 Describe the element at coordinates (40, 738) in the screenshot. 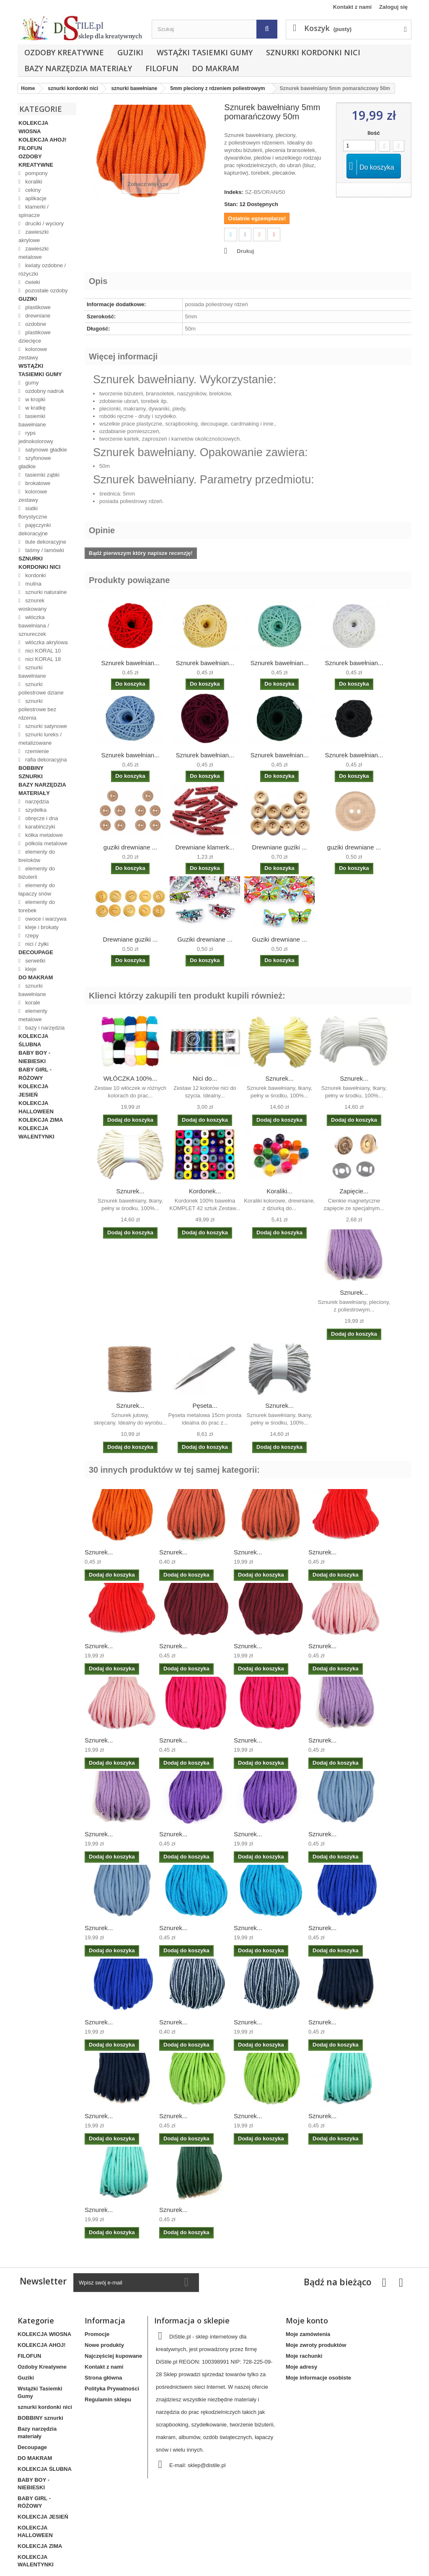

I see `sznurki lureks / metalizowane` at that location.